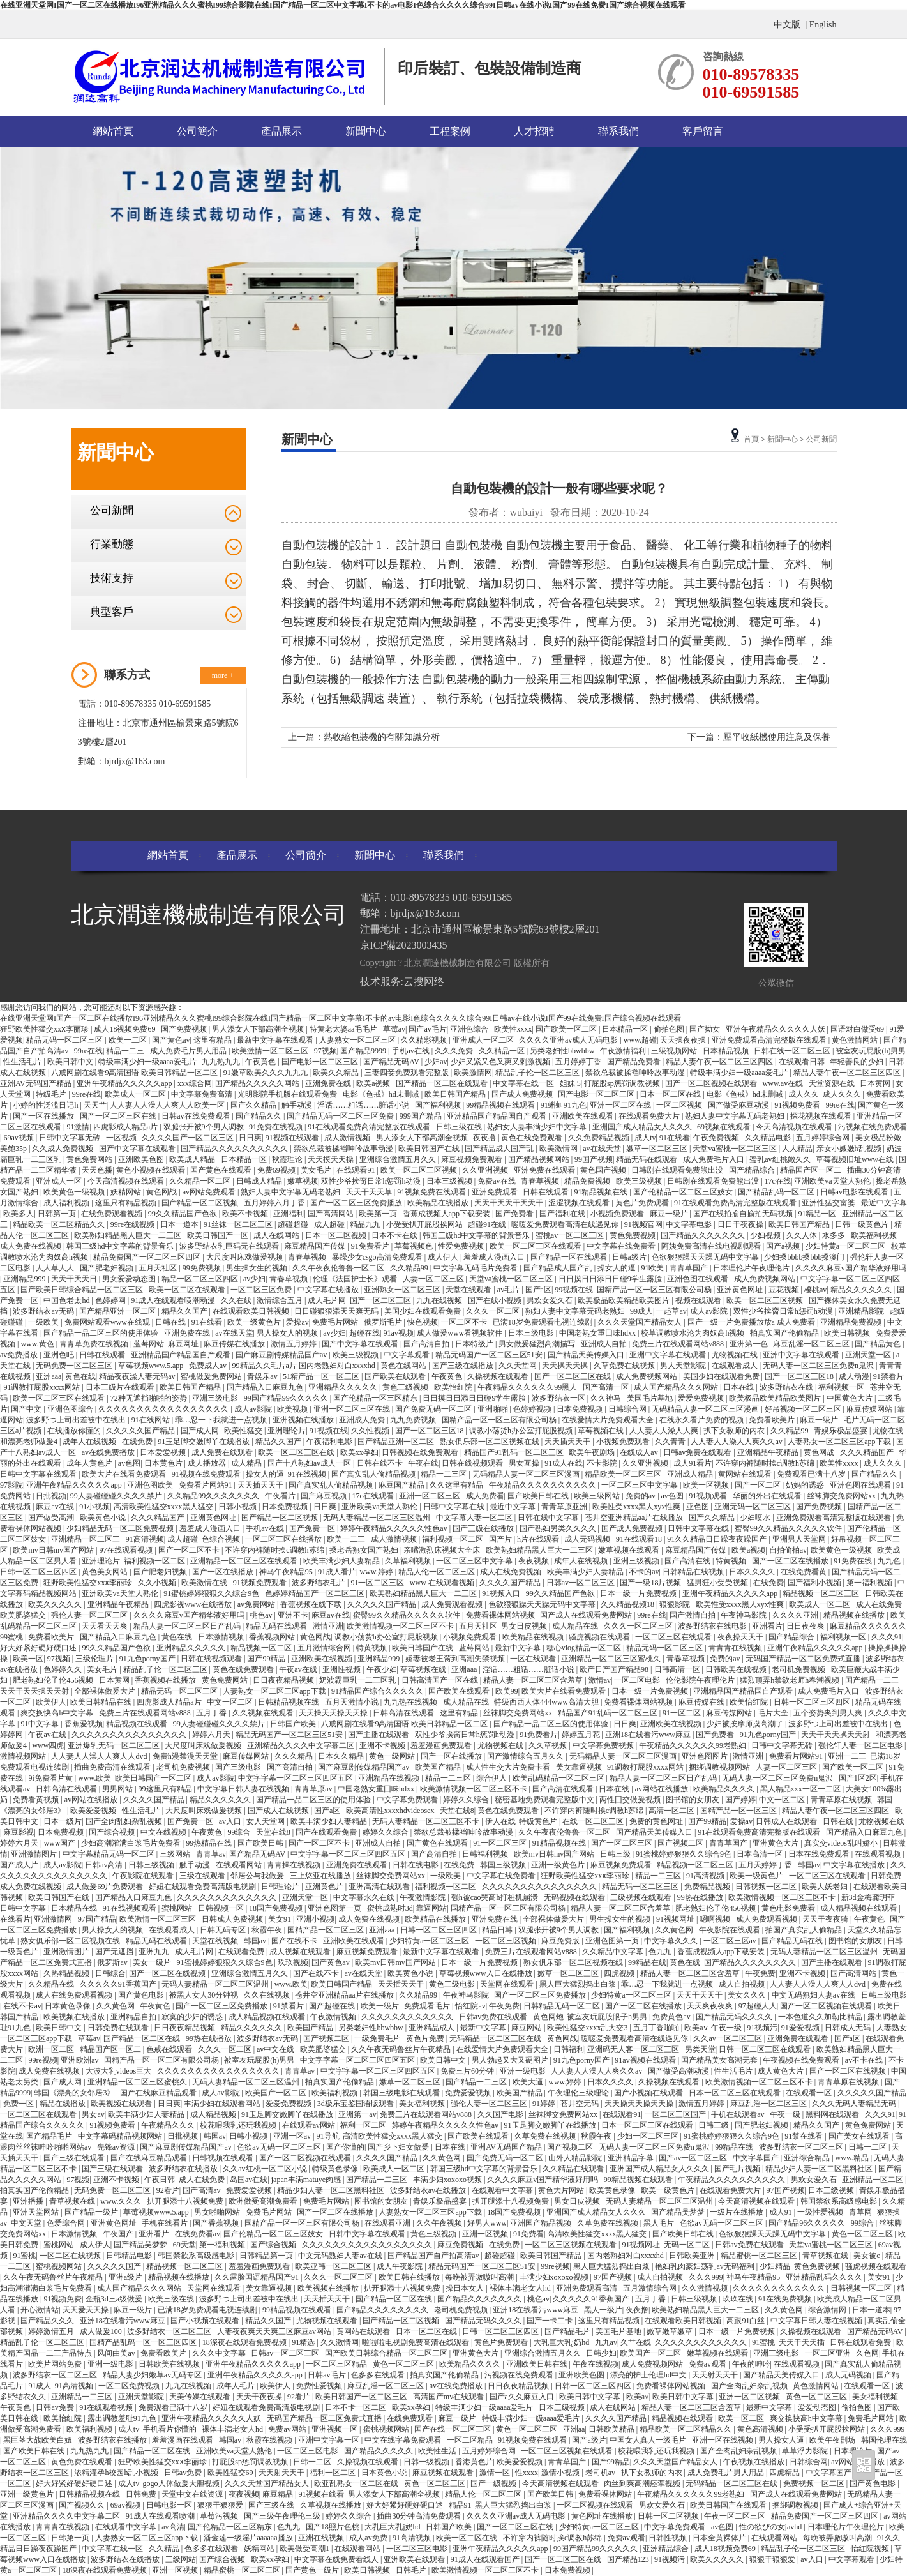  Describe the element at coordinates (153, 1962) in the screenshot. I see `美女一级片` at that location.